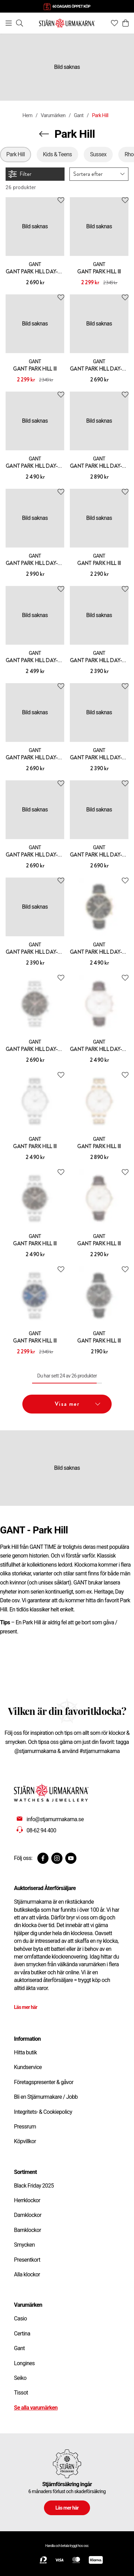 The height and width of the screenshot is (2576, 134). I want to click on Gant, so click(79, 116).